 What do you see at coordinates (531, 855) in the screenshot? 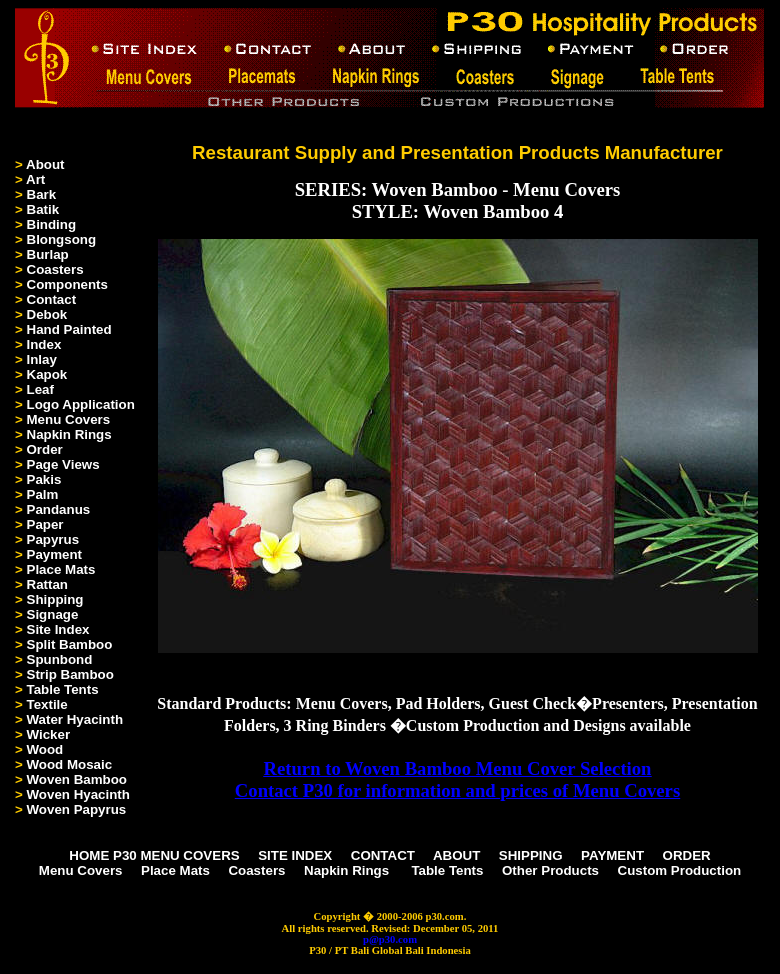
I see `SHIPPING` at bounding box center [531, 855].